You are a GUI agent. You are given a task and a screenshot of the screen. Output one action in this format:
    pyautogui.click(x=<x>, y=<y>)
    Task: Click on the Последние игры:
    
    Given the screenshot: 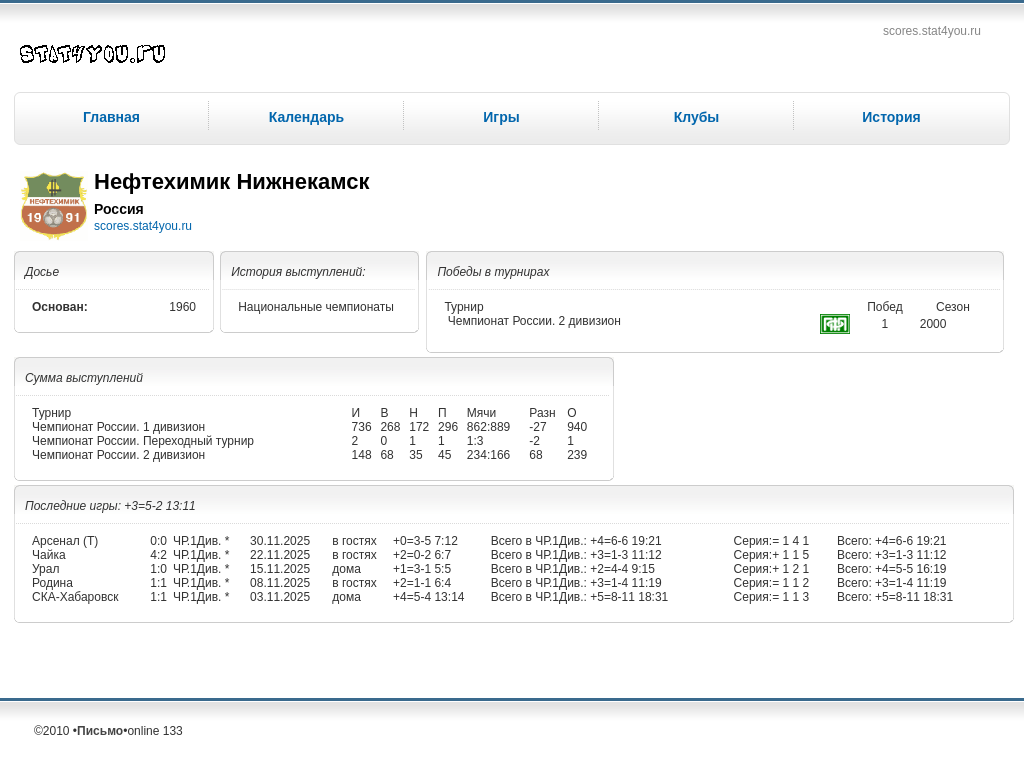 What is the action you would take?
    pyautogui.click(x=74, y=506)
    